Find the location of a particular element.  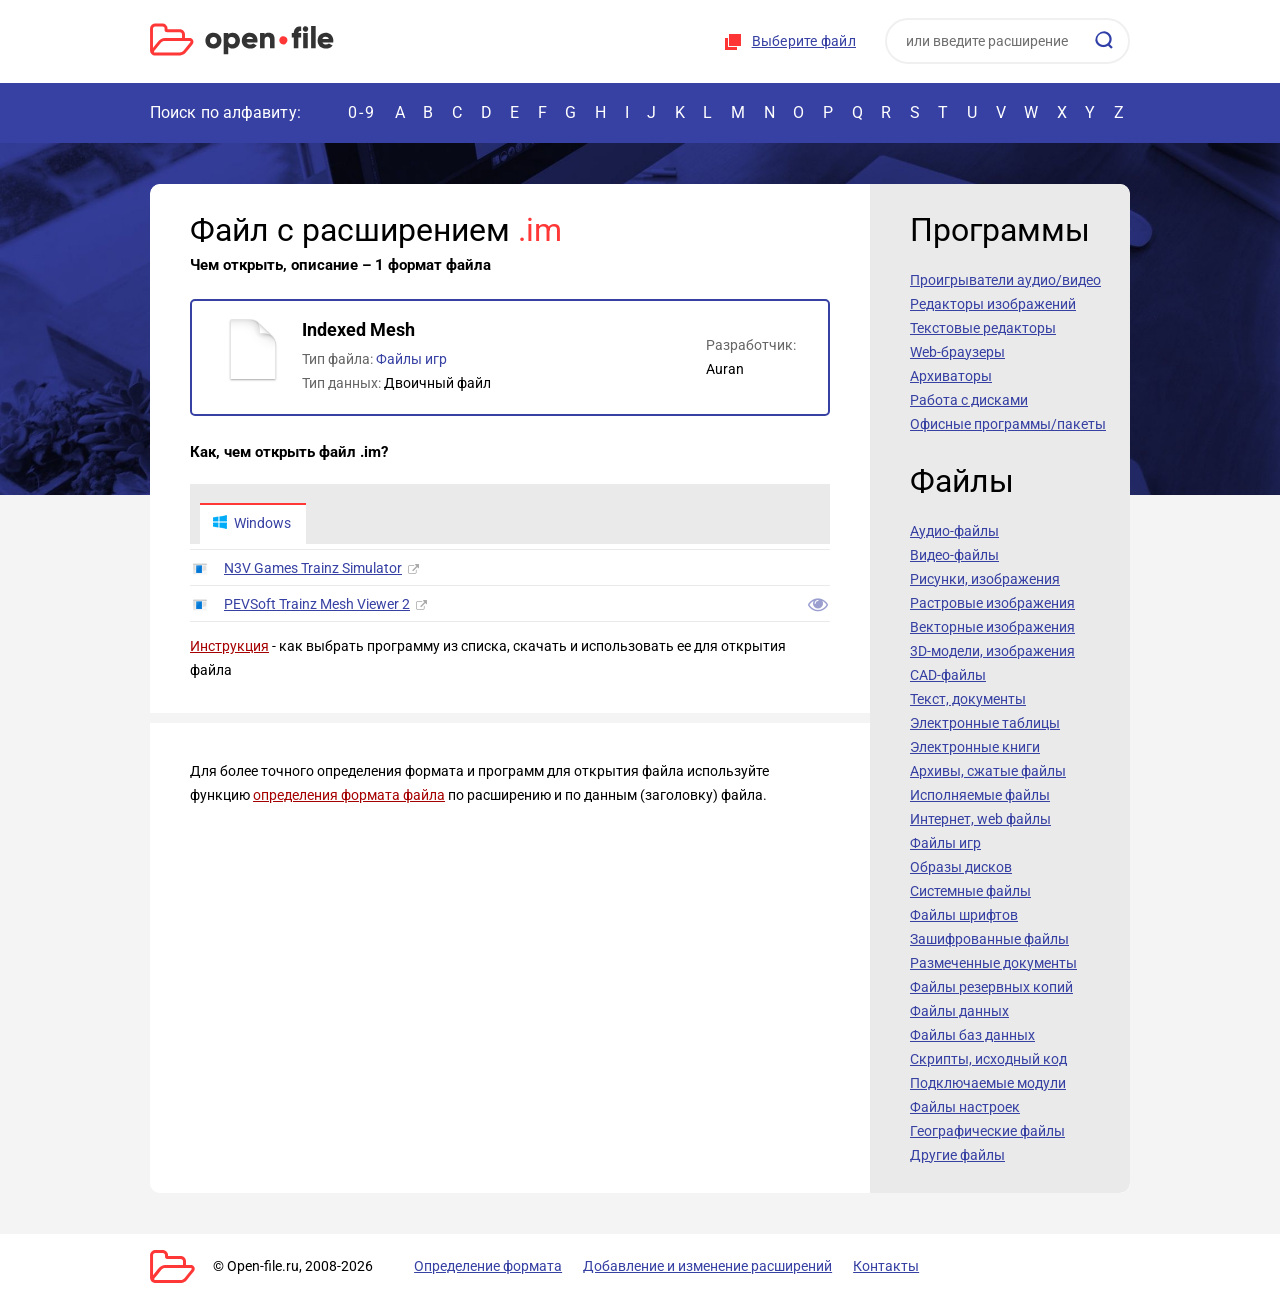

Инструкция is located at coordinates (229, 647).